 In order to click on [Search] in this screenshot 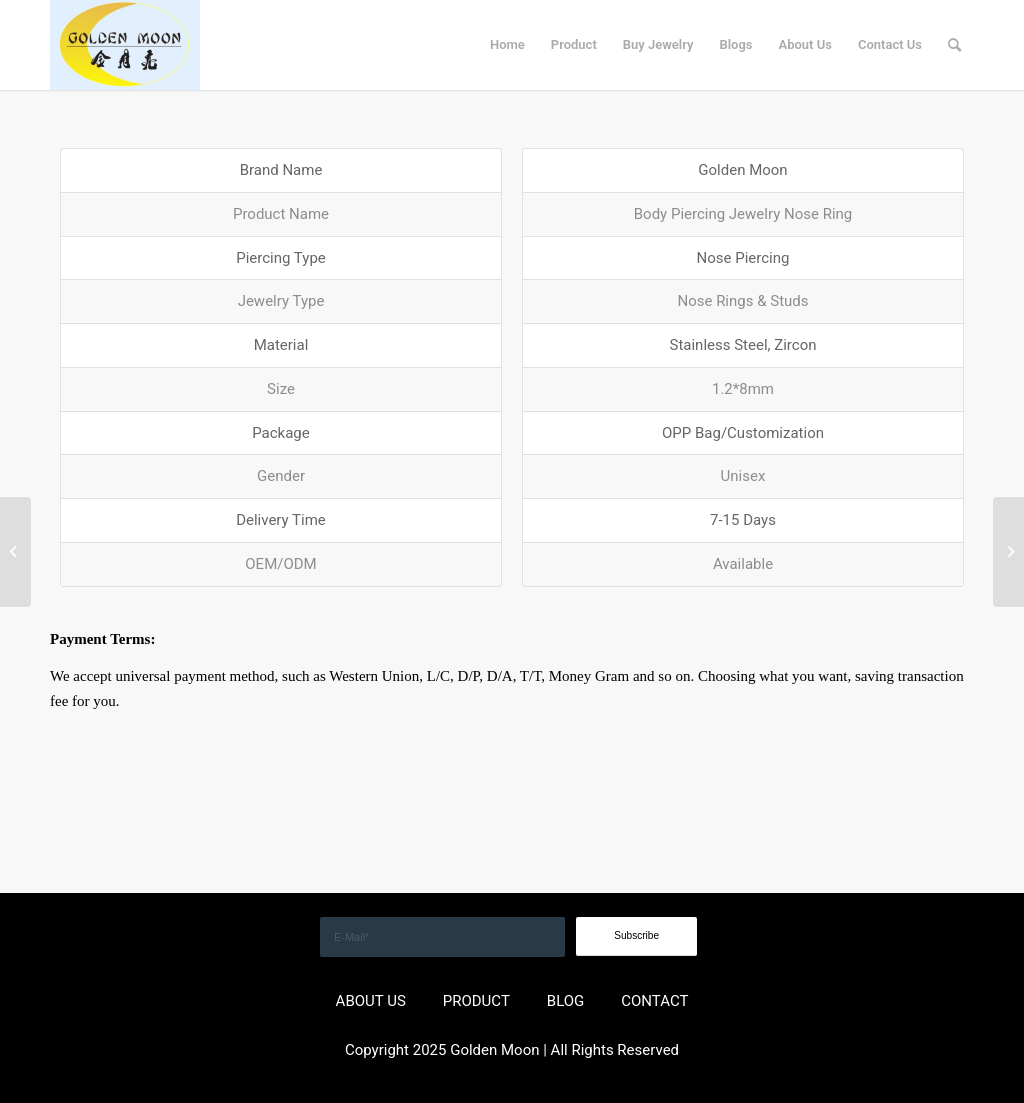, I will do `click(954, 45)`.